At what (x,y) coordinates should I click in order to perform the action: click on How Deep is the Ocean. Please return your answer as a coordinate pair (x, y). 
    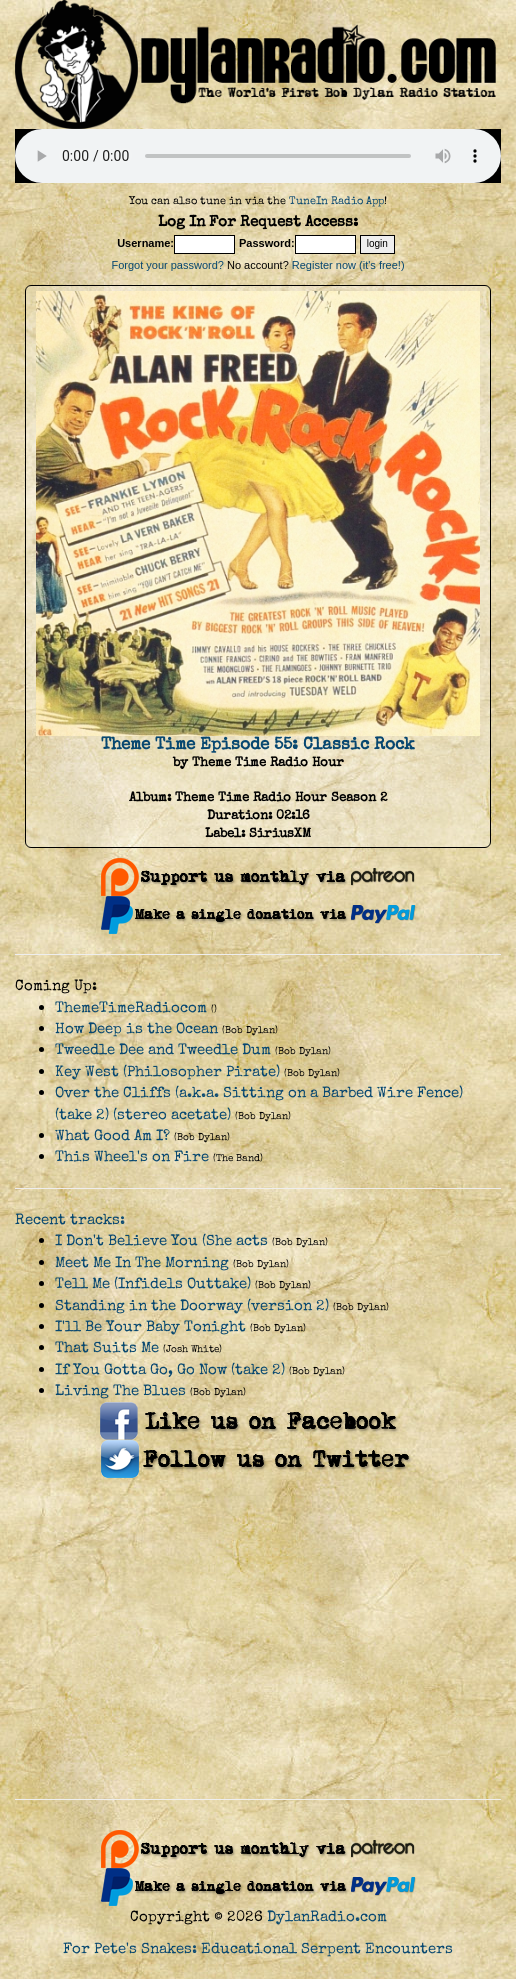
    Looking at the image, I should click on (136, 1028).